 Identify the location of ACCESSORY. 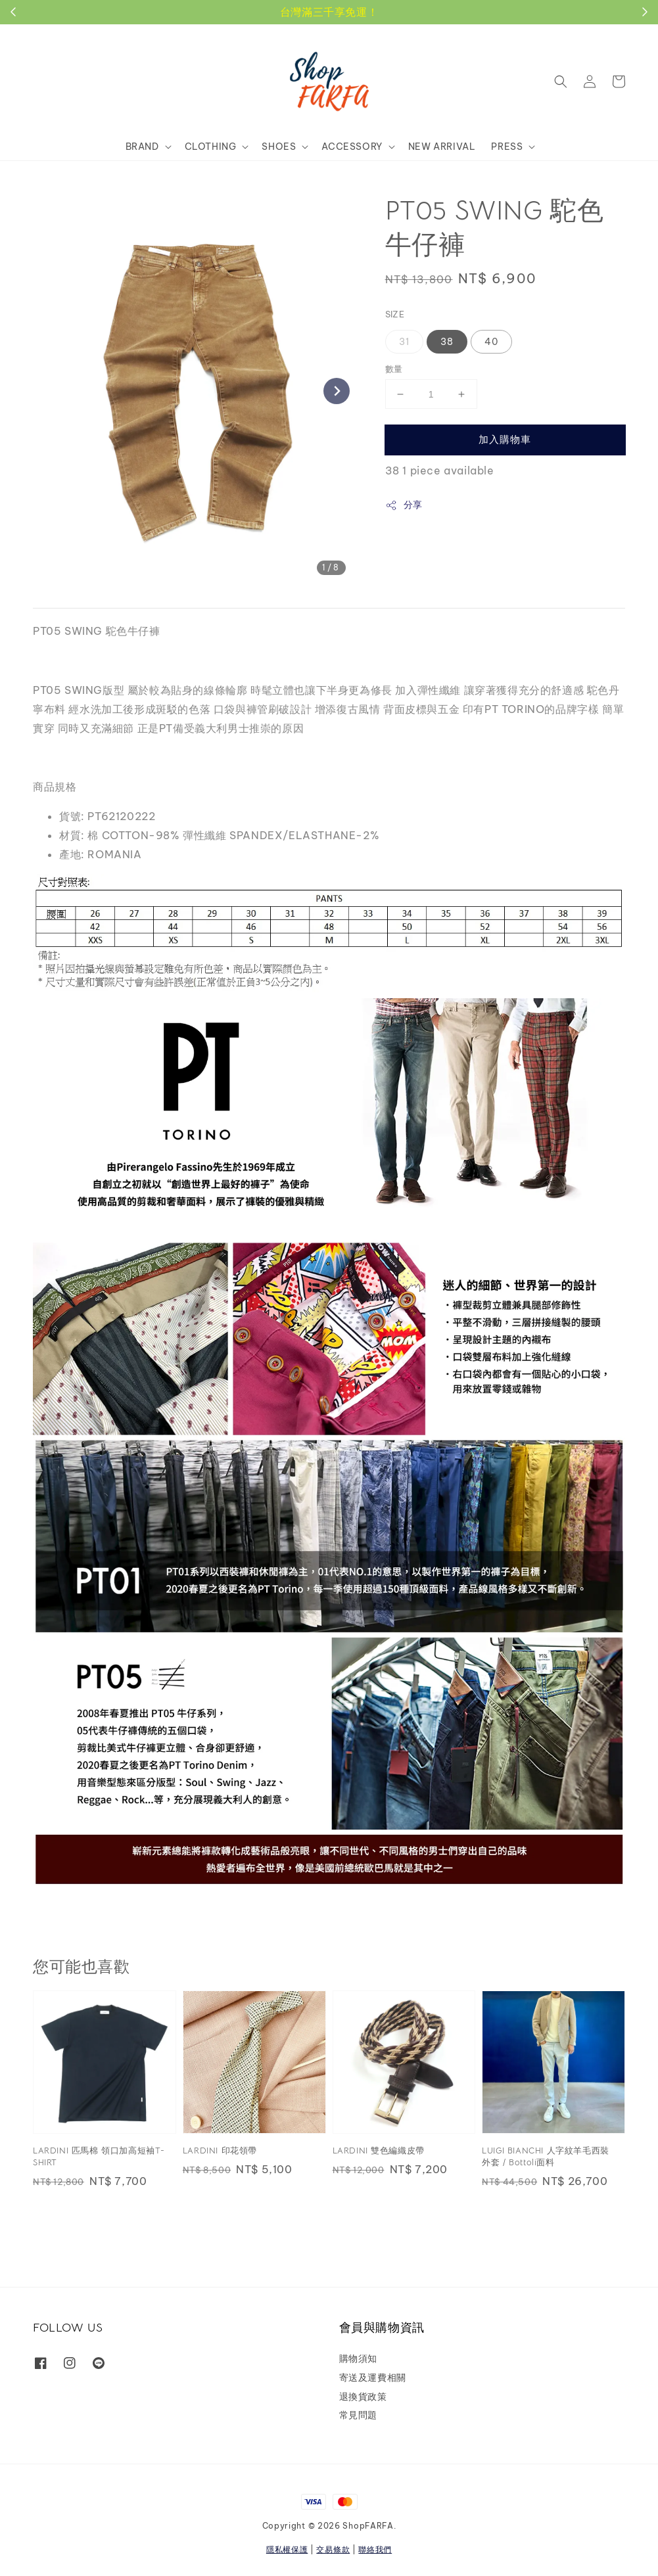
(351, 146).